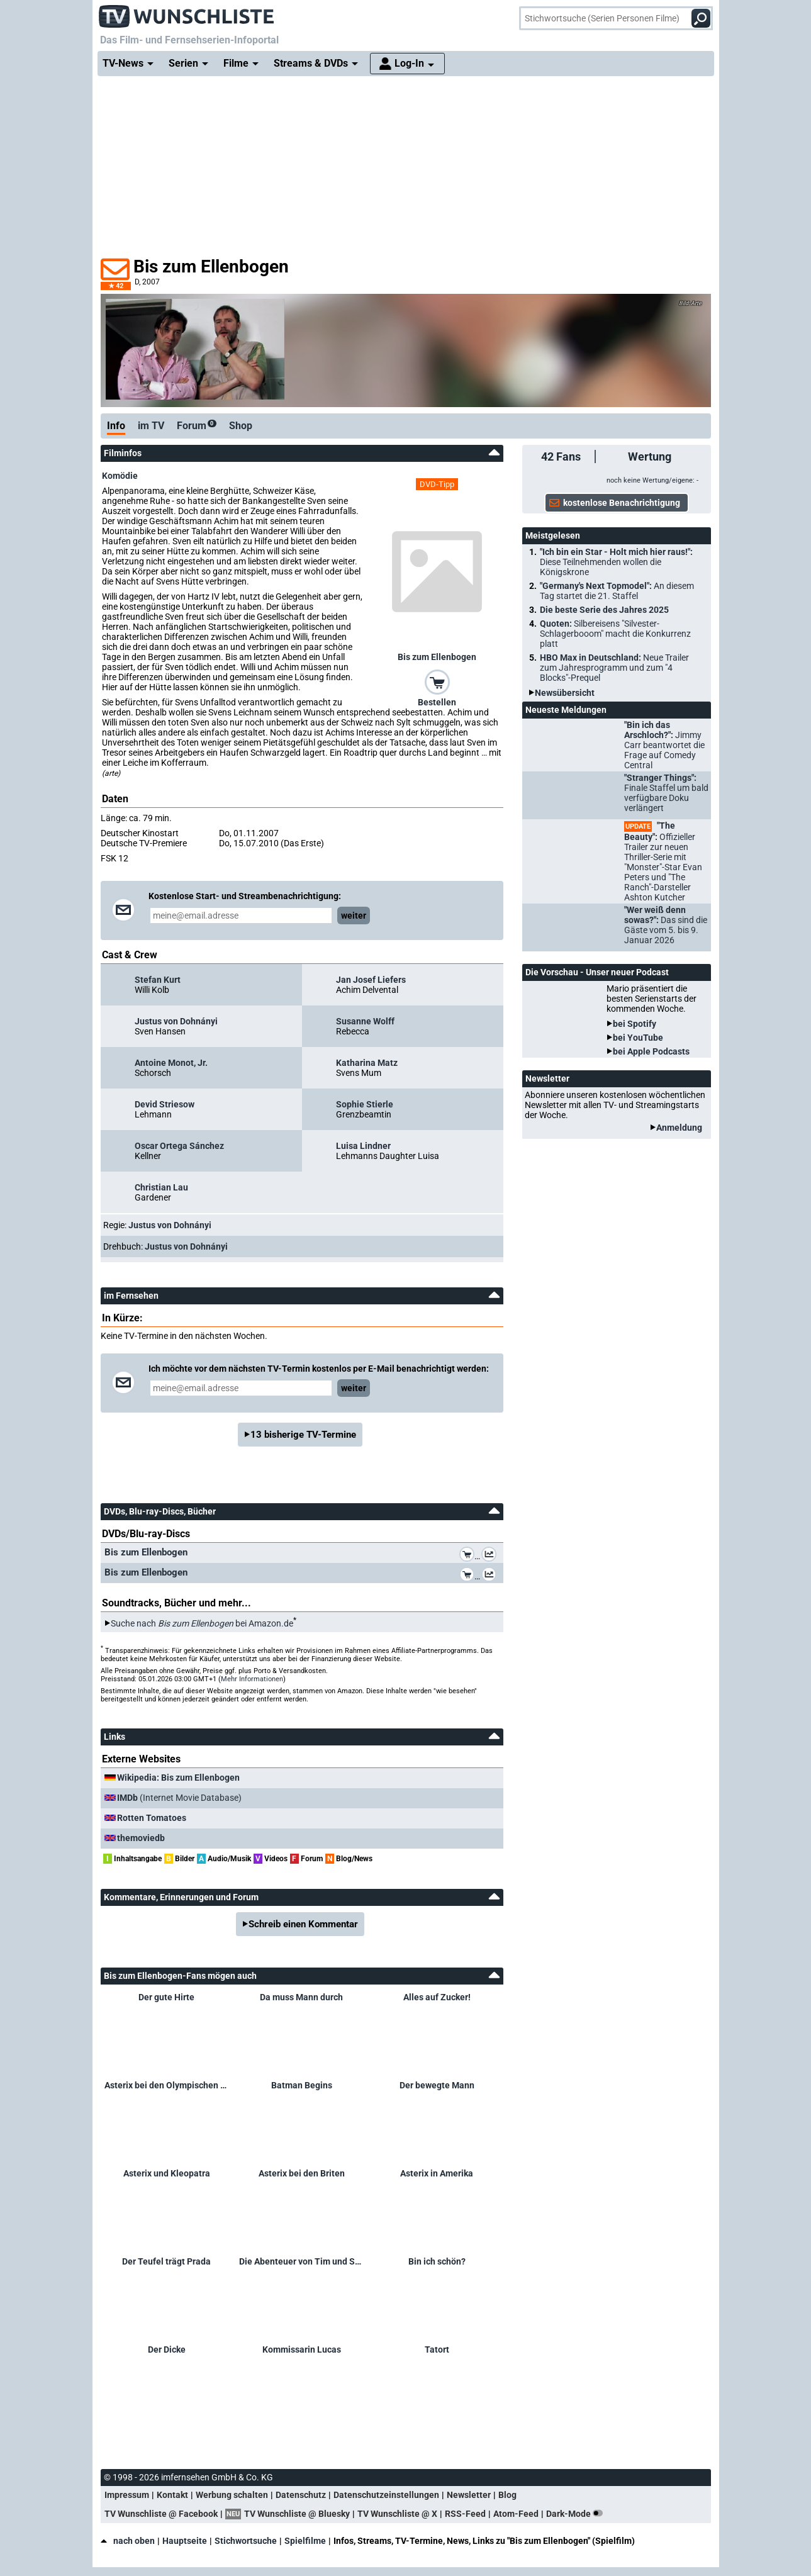 This screenshot has height=2576, width=811. Describe the element at coordinates (371, 980) in the screenshot. I see `Jan Josef Liefers` at that location.